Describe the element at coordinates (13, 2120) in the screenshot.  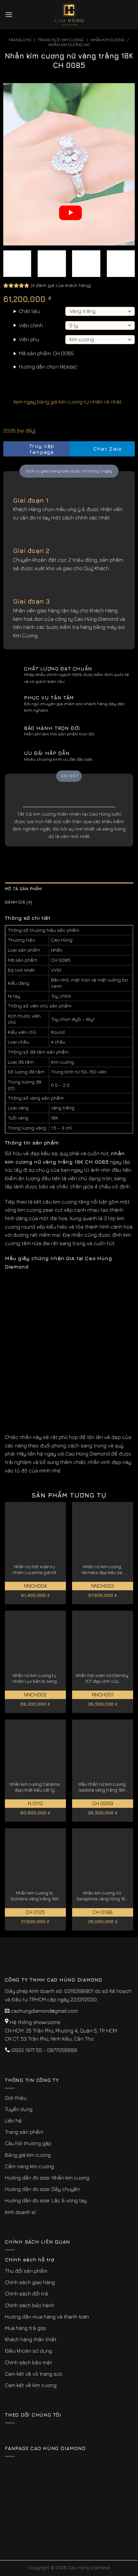
I see `Liên hệ` at that location.